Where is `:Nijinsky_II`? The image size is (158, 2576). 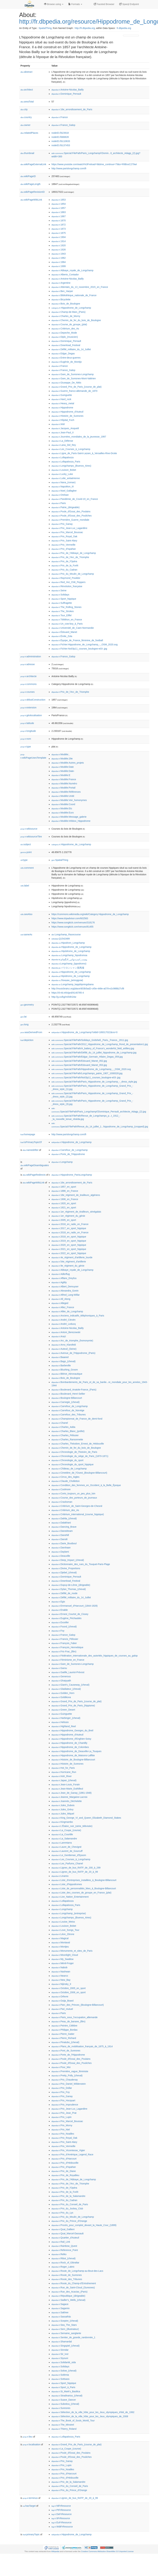 :Nijinsky_II is located at coordinates (61, 1984).